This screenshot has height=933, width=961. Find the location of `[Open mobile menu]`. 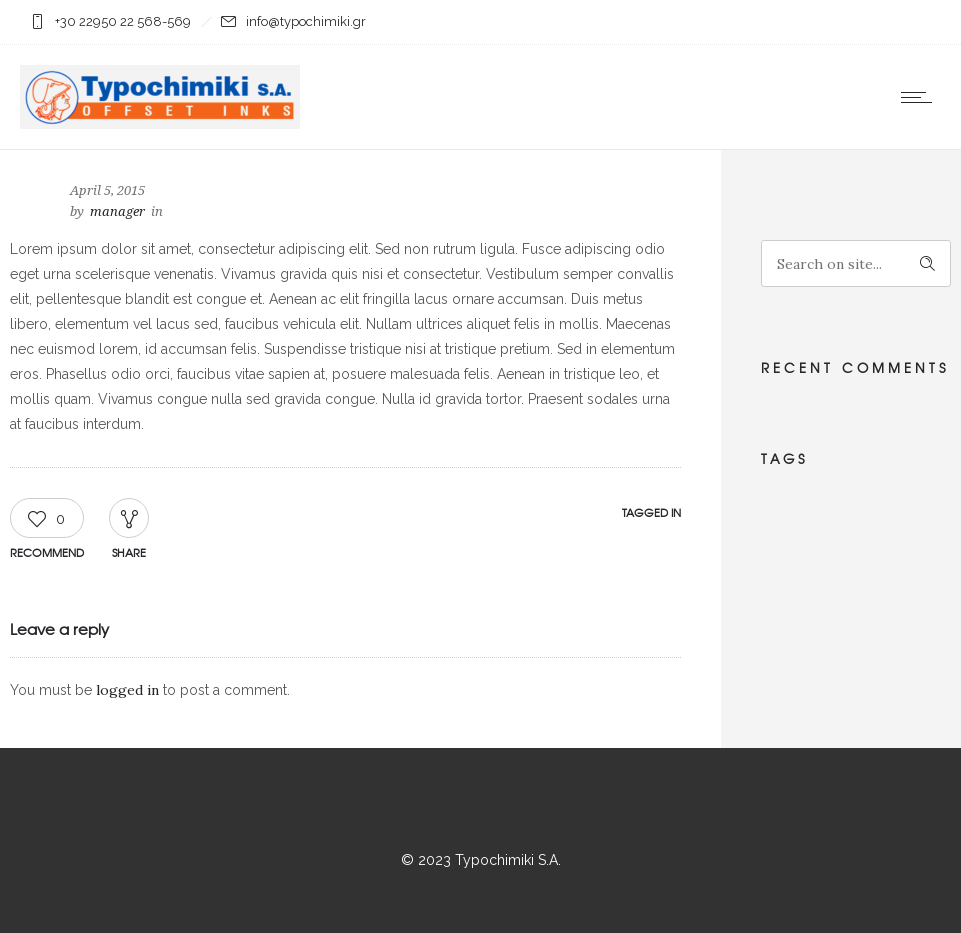

[Open mobile menu] is located at coordinates (921, 97).